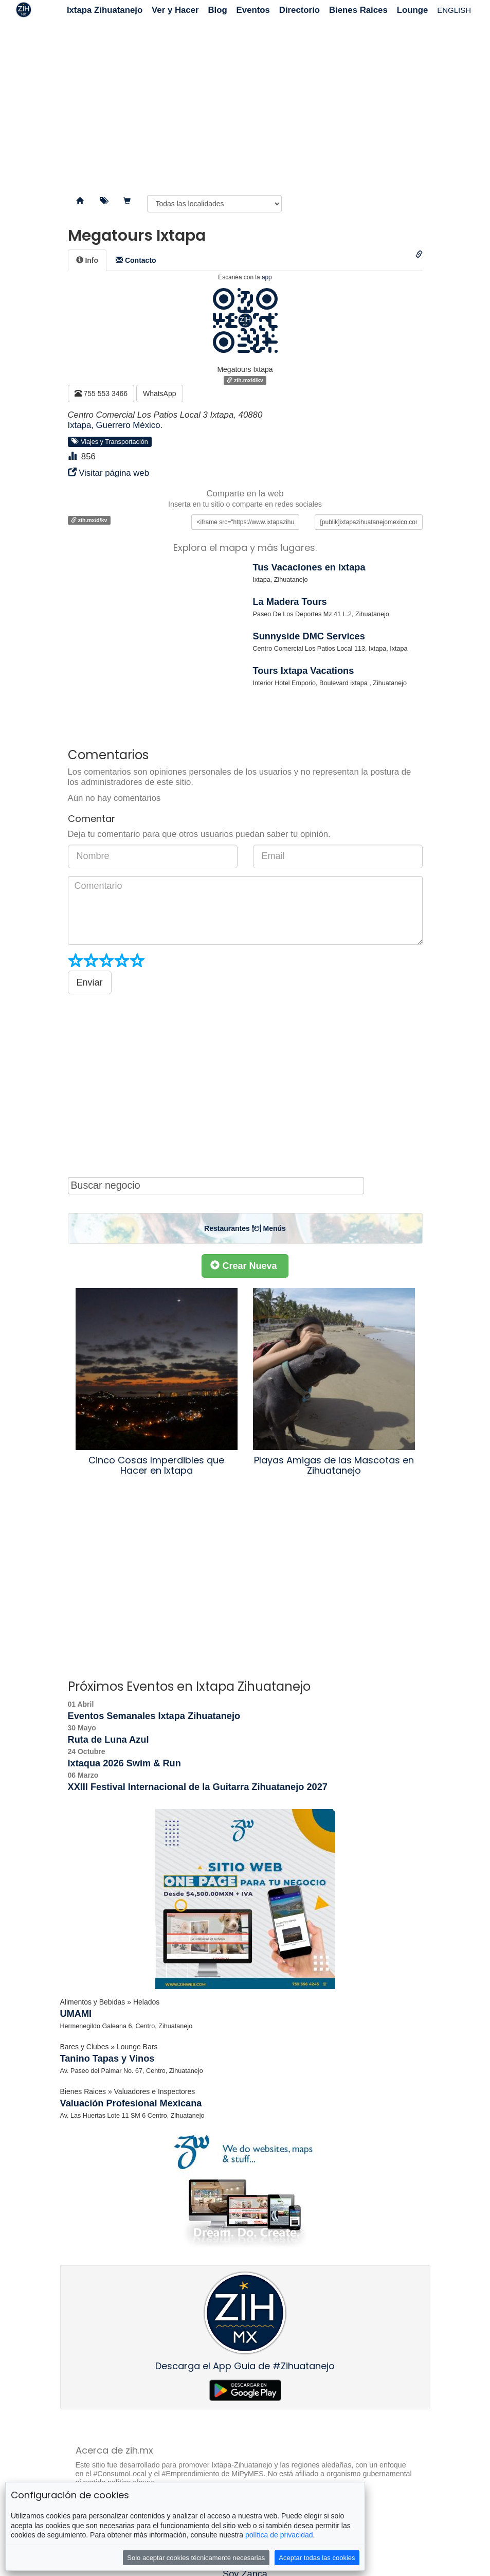 The image size is (490, 2576). Describe the element at coordinates (317, 2558) in the screenshot. I see `Aceptar todas las cookies` at that location.